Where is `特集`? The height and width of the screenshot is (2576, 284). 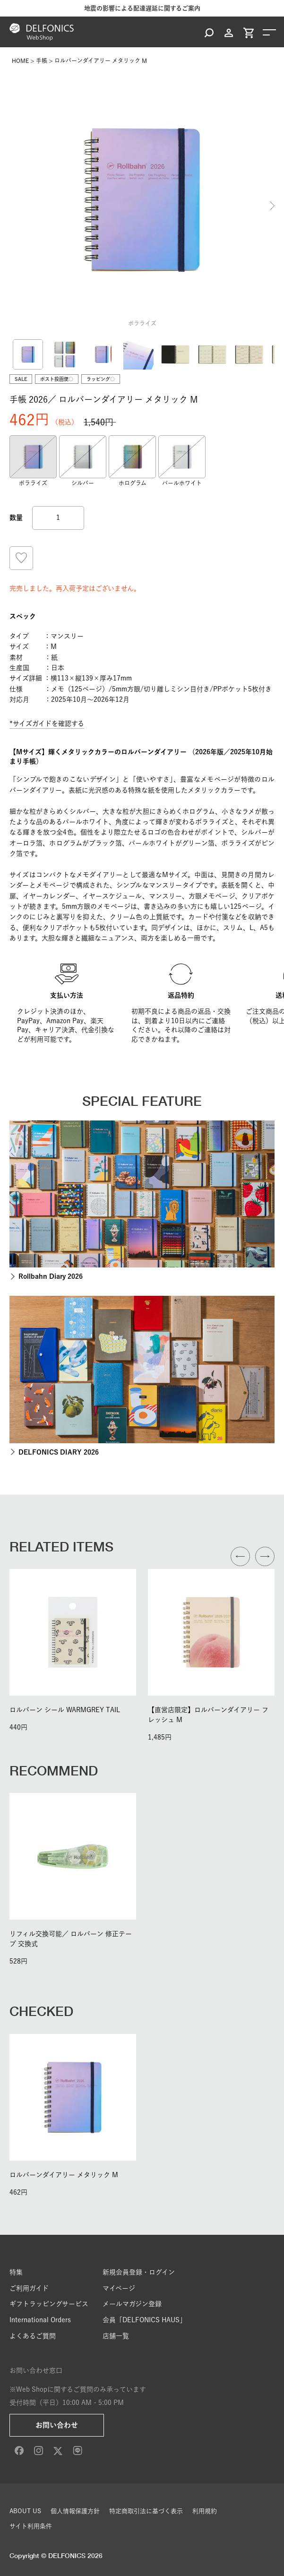 特集 is located at coordinates (16, 2272).